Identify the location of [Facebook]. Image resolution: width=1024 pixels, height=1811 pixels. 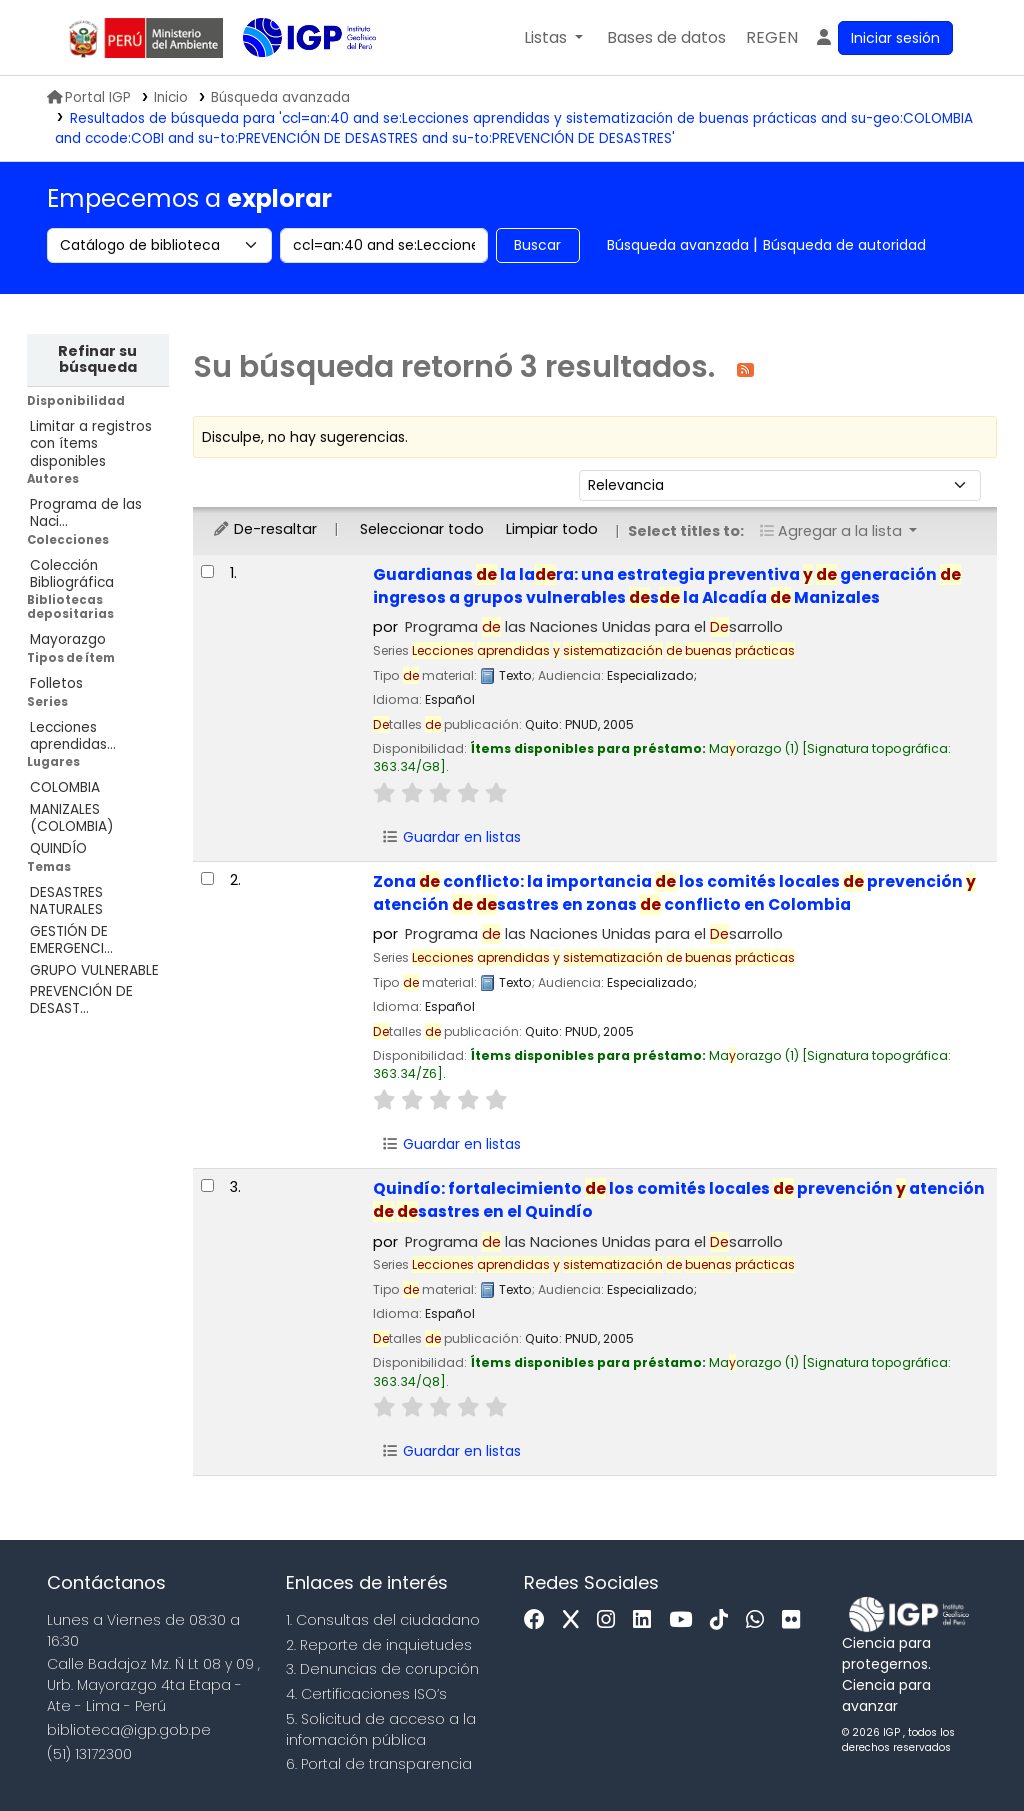
(539, 1620).